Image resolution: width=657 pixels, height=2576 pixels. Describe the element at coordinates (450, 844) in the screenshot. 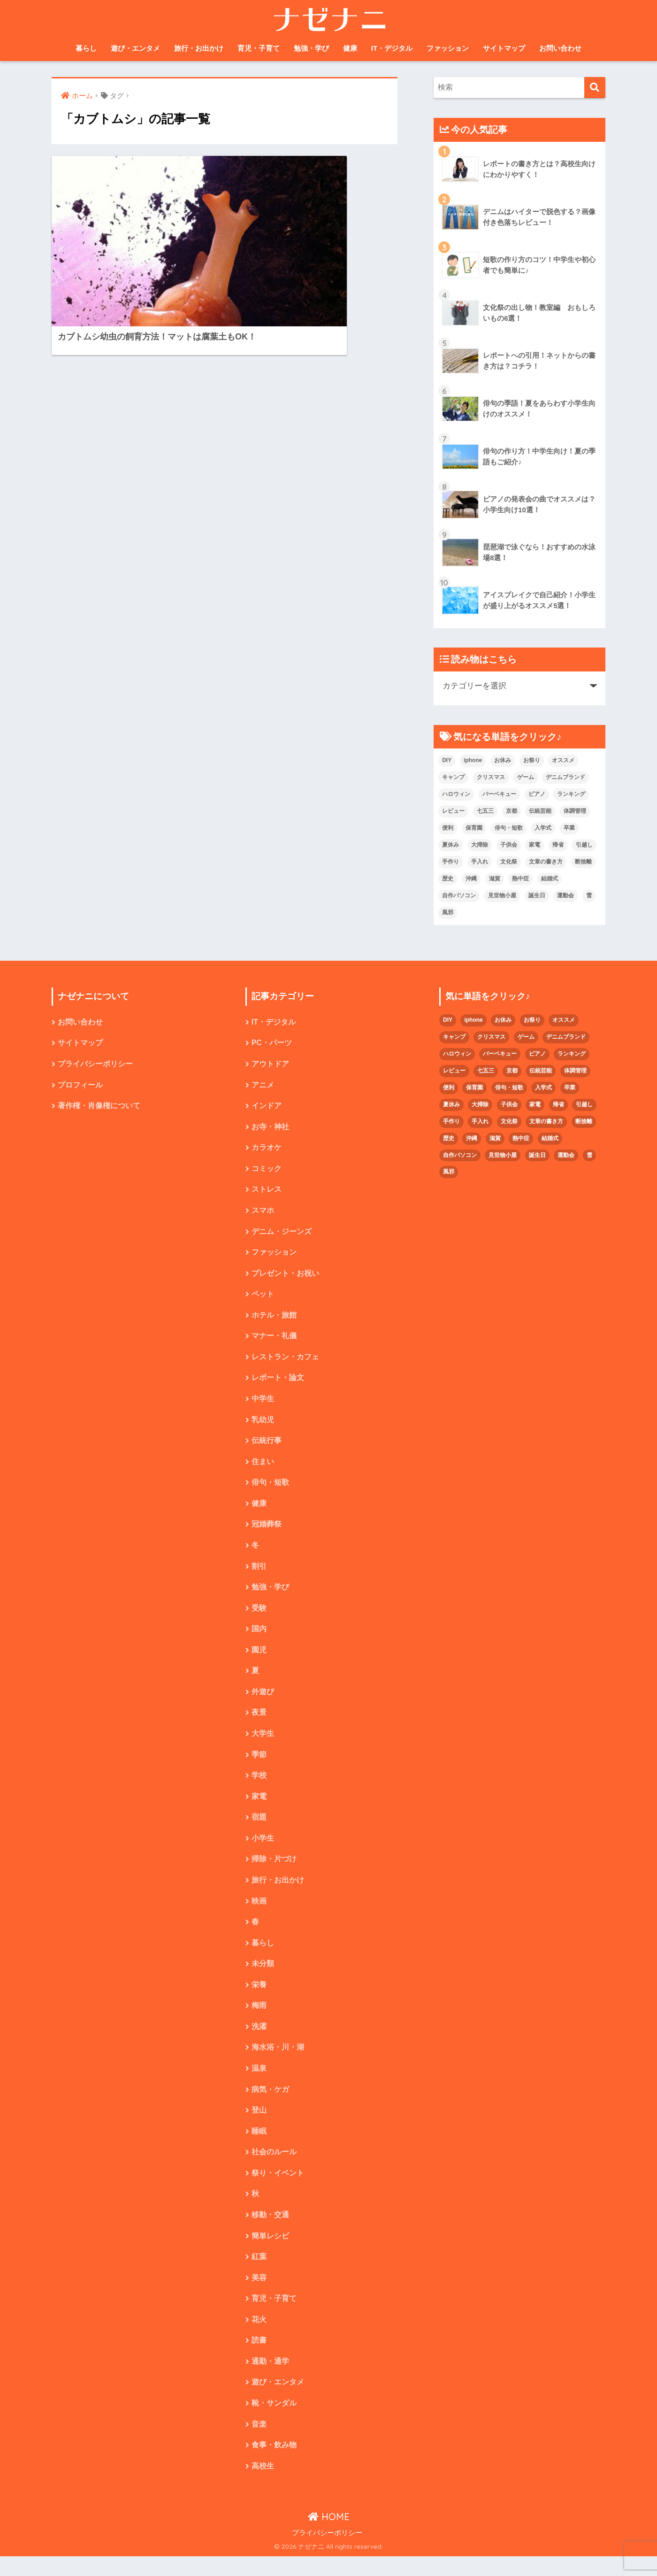

I see `夏休み [夏休み (4個の項目)]` at that location.